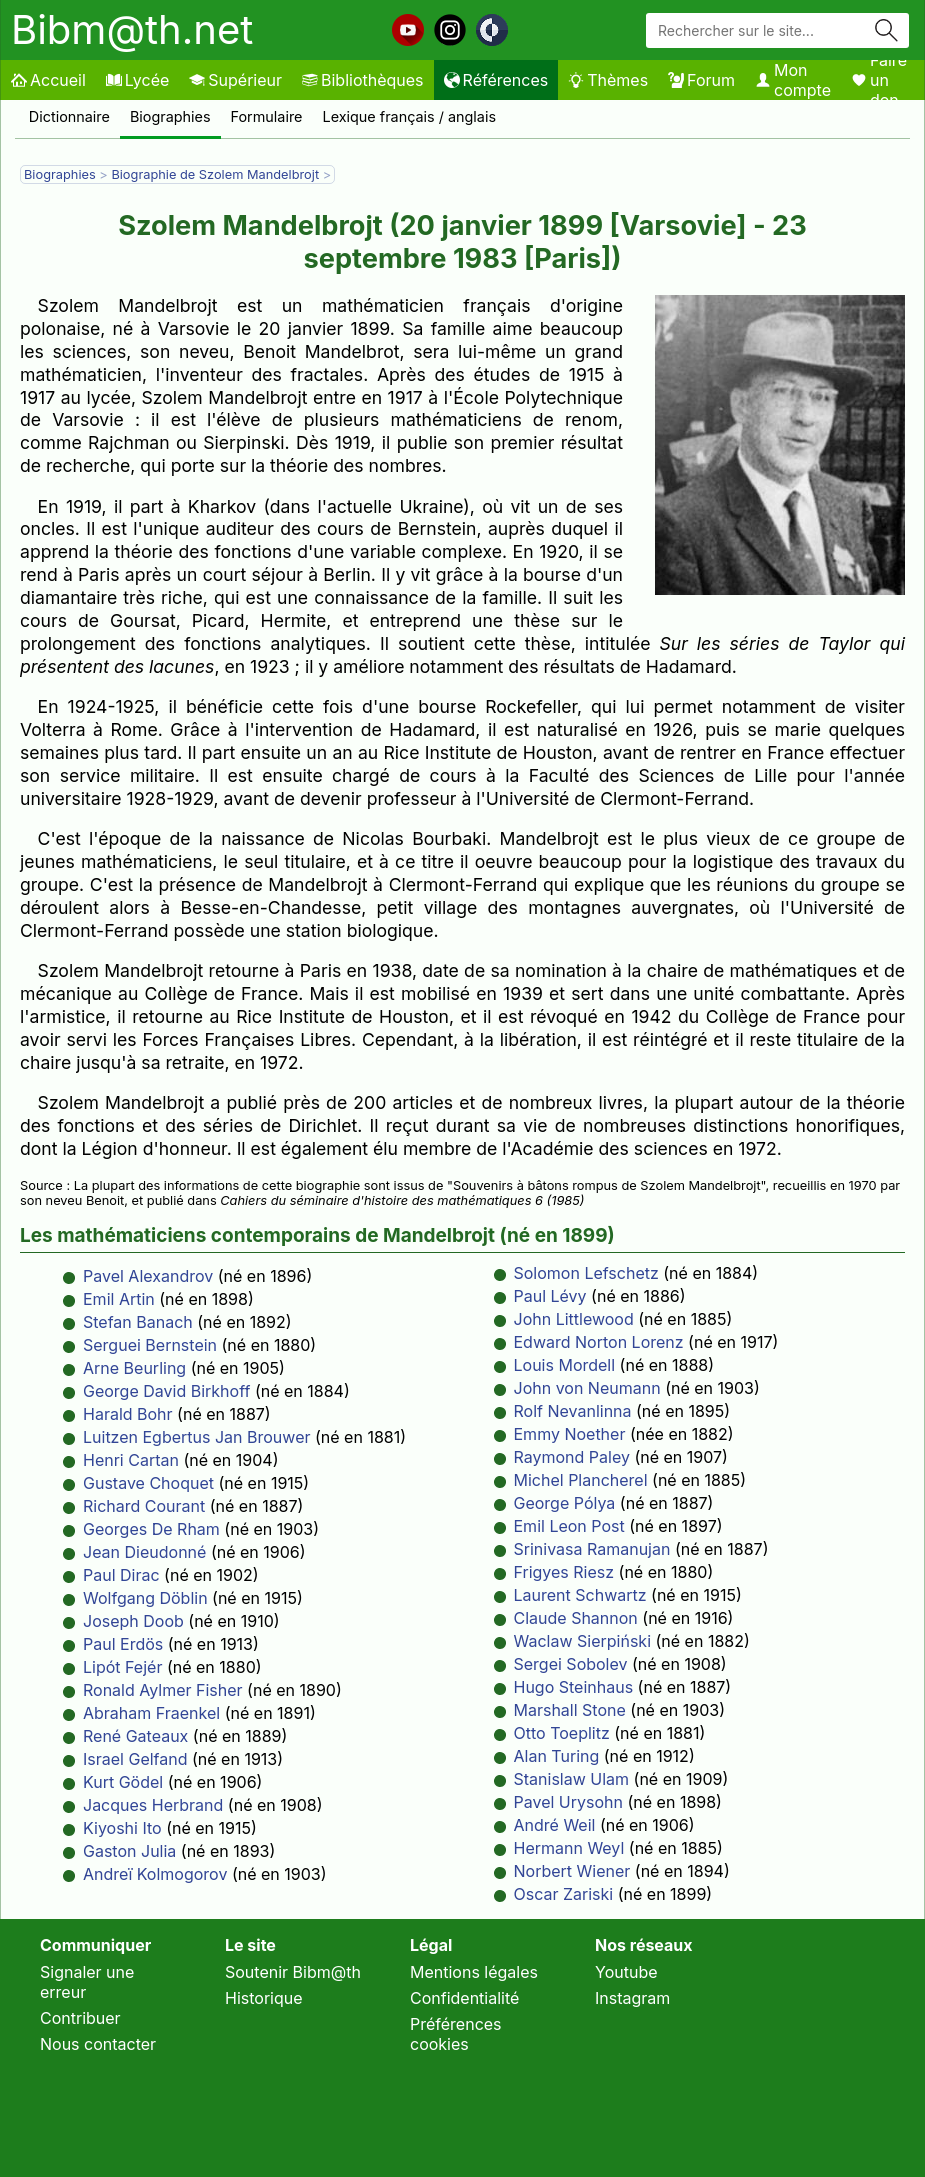 The height and width of the screenshot is (2177, 925). I want to click on Contribuer, so click(80, 2018).